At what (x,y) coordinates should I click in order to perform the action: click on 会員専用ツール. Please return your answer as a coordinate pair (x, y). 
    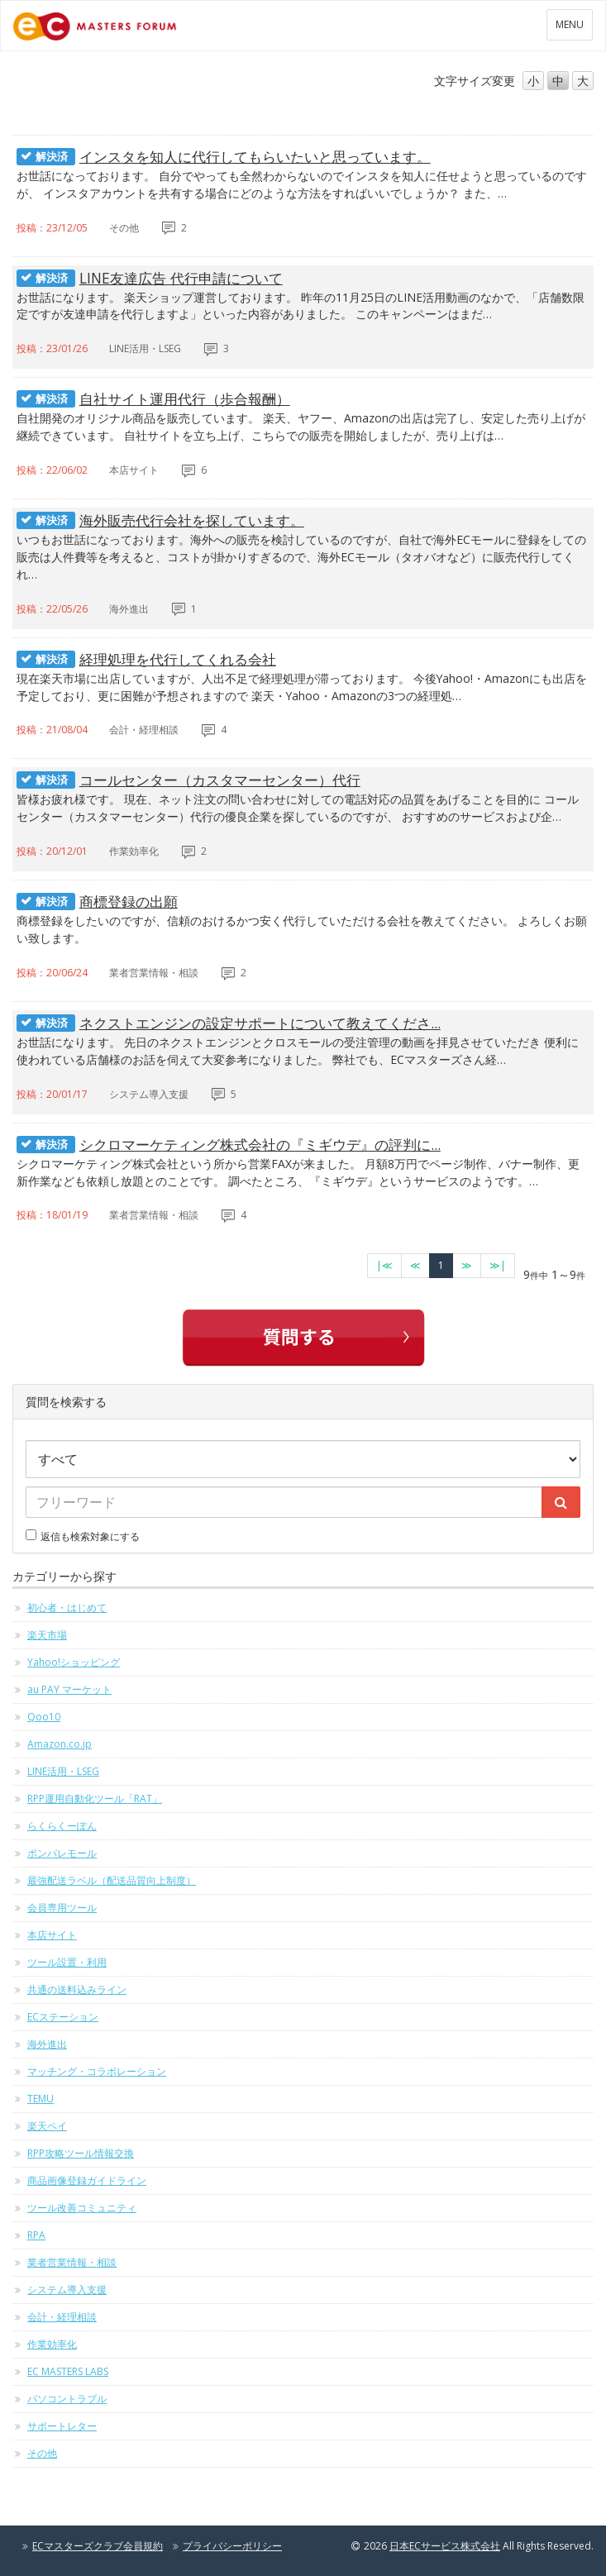
    Looking at the image, I should click on (62, 1908).